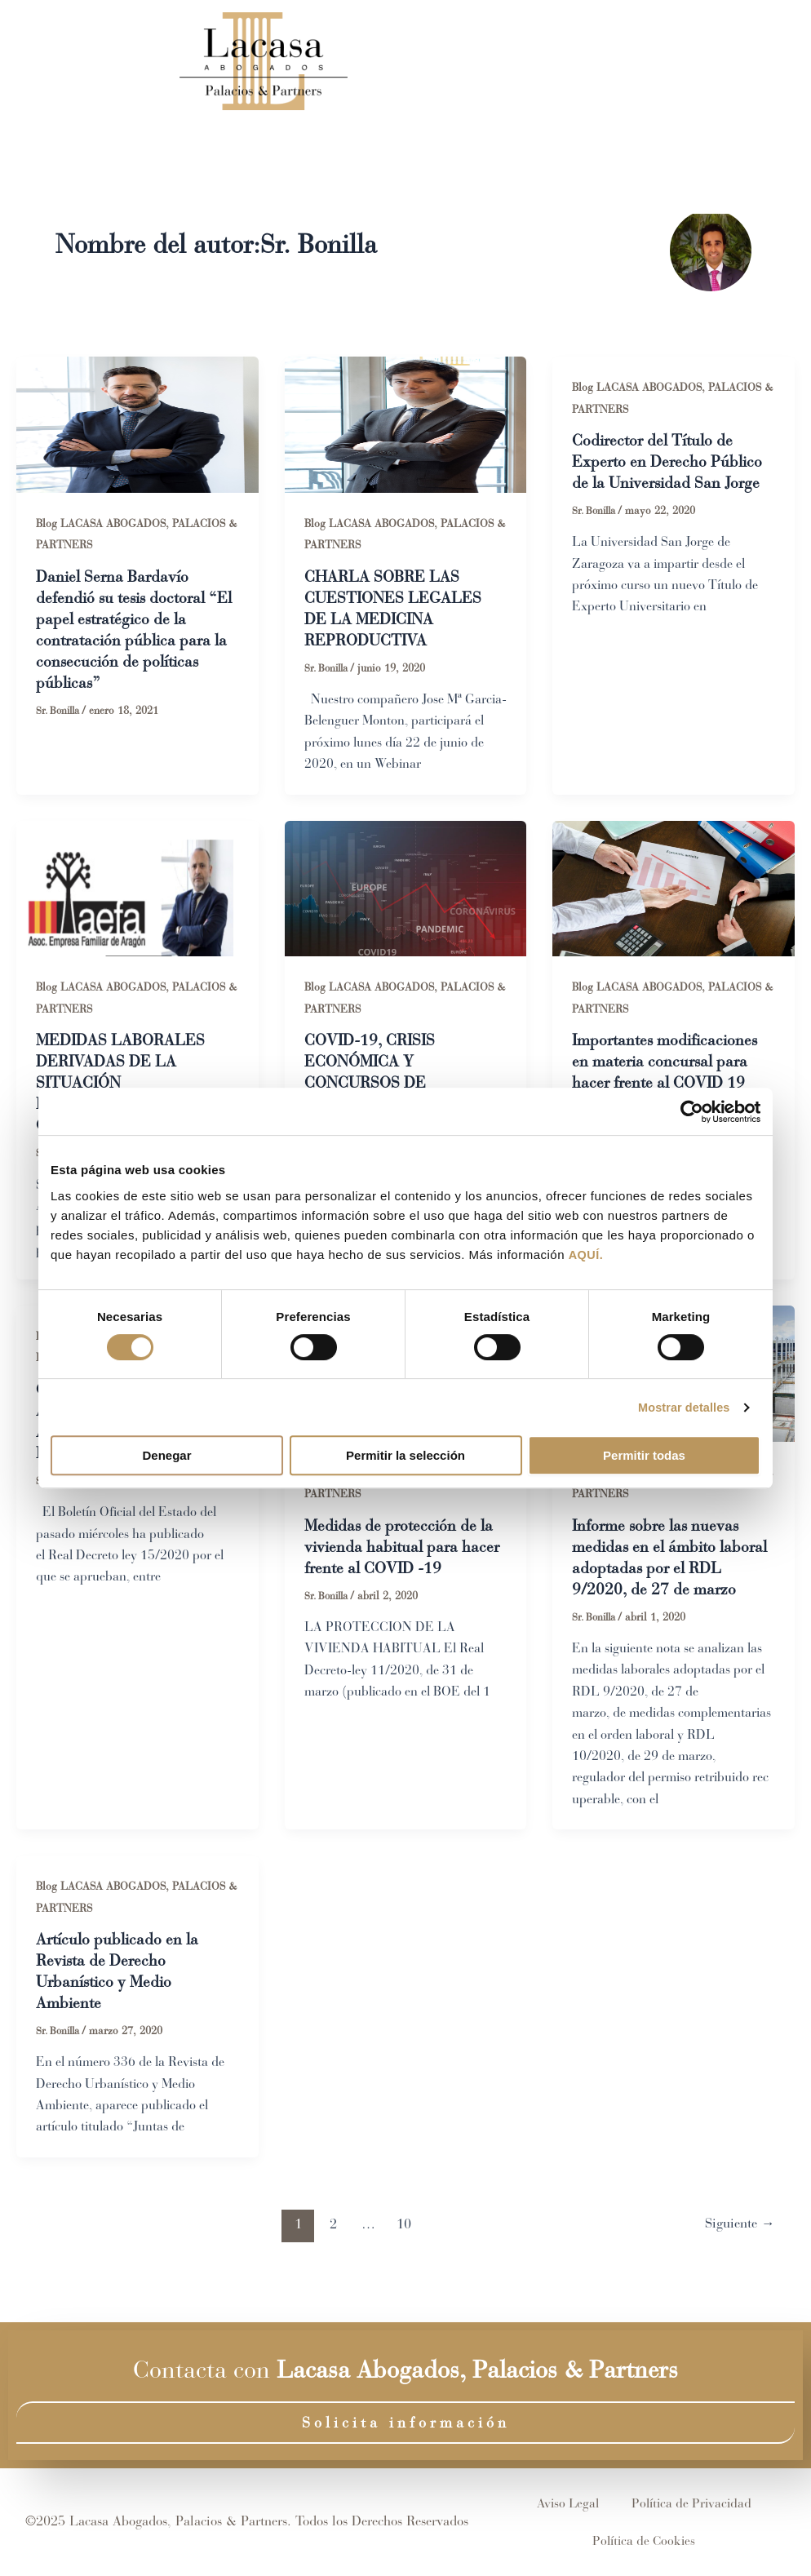  What do you see at coordinates (736, 2251) in the screenshot?
I see `Siguiente` at bounding box center [736, 2251].